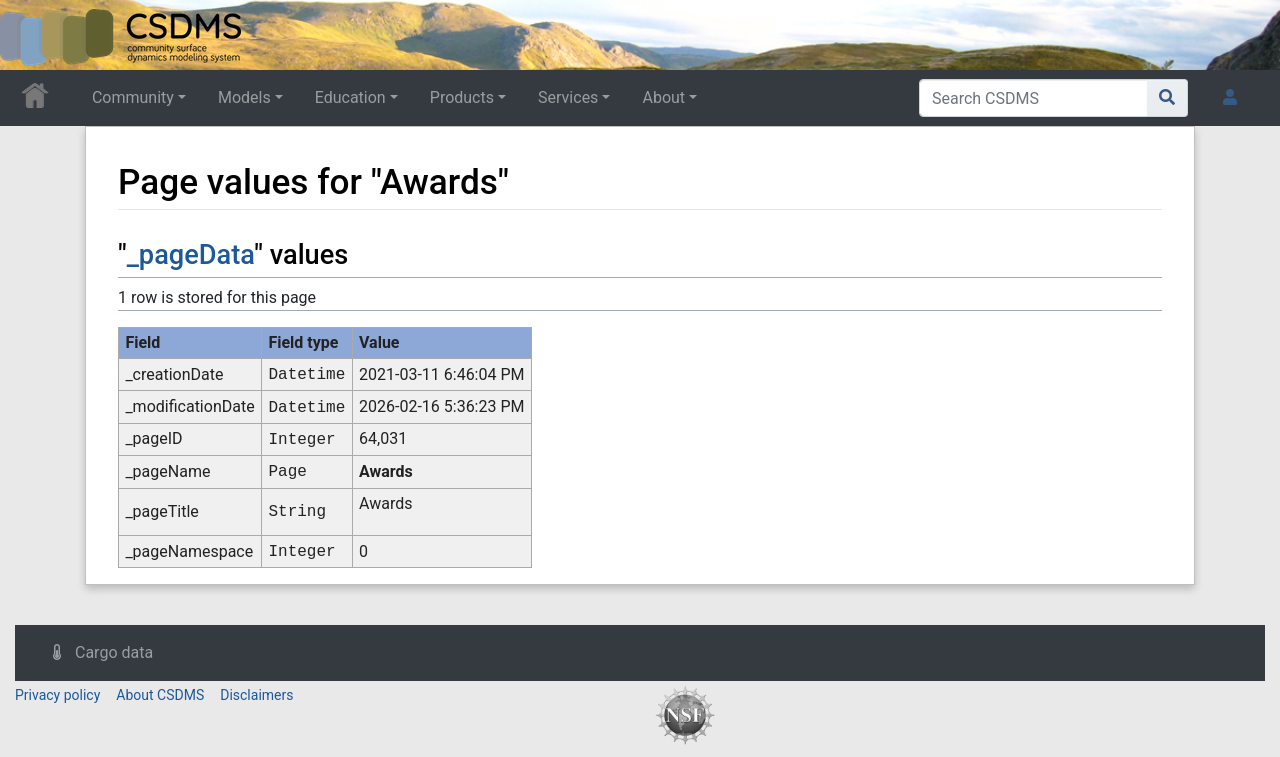 The height and width of the screenshot is (757, 1280). I want to click on About CSDMS, so click(160, 695).